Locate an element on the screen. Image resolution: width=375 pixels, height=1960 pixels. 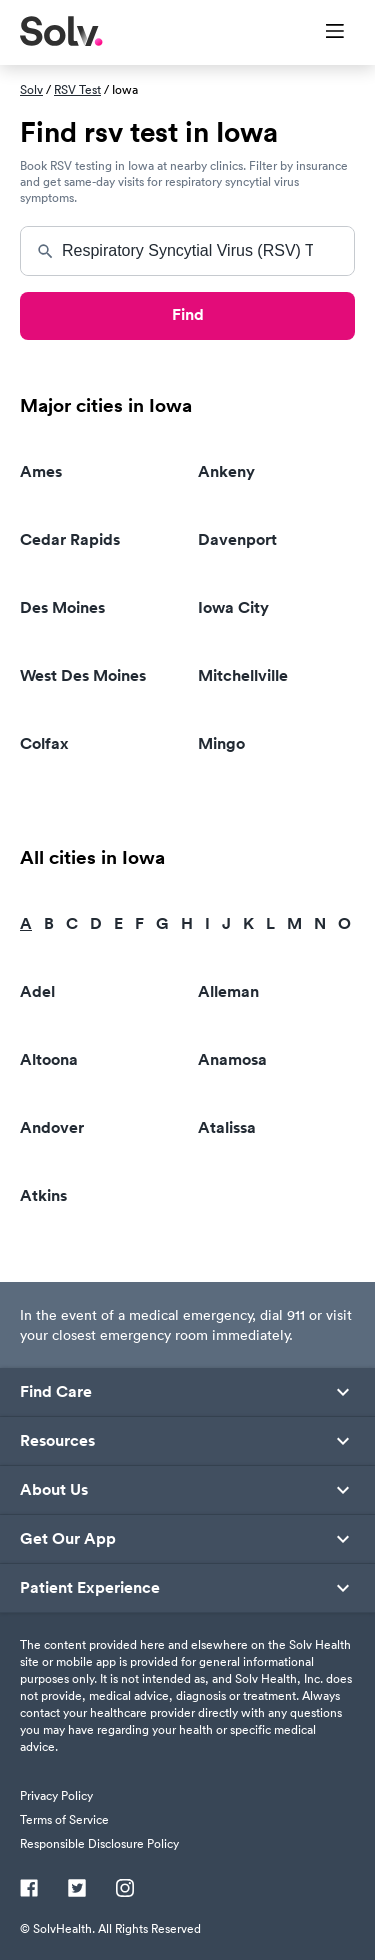
About Us is located at coordinates (54, 1490).